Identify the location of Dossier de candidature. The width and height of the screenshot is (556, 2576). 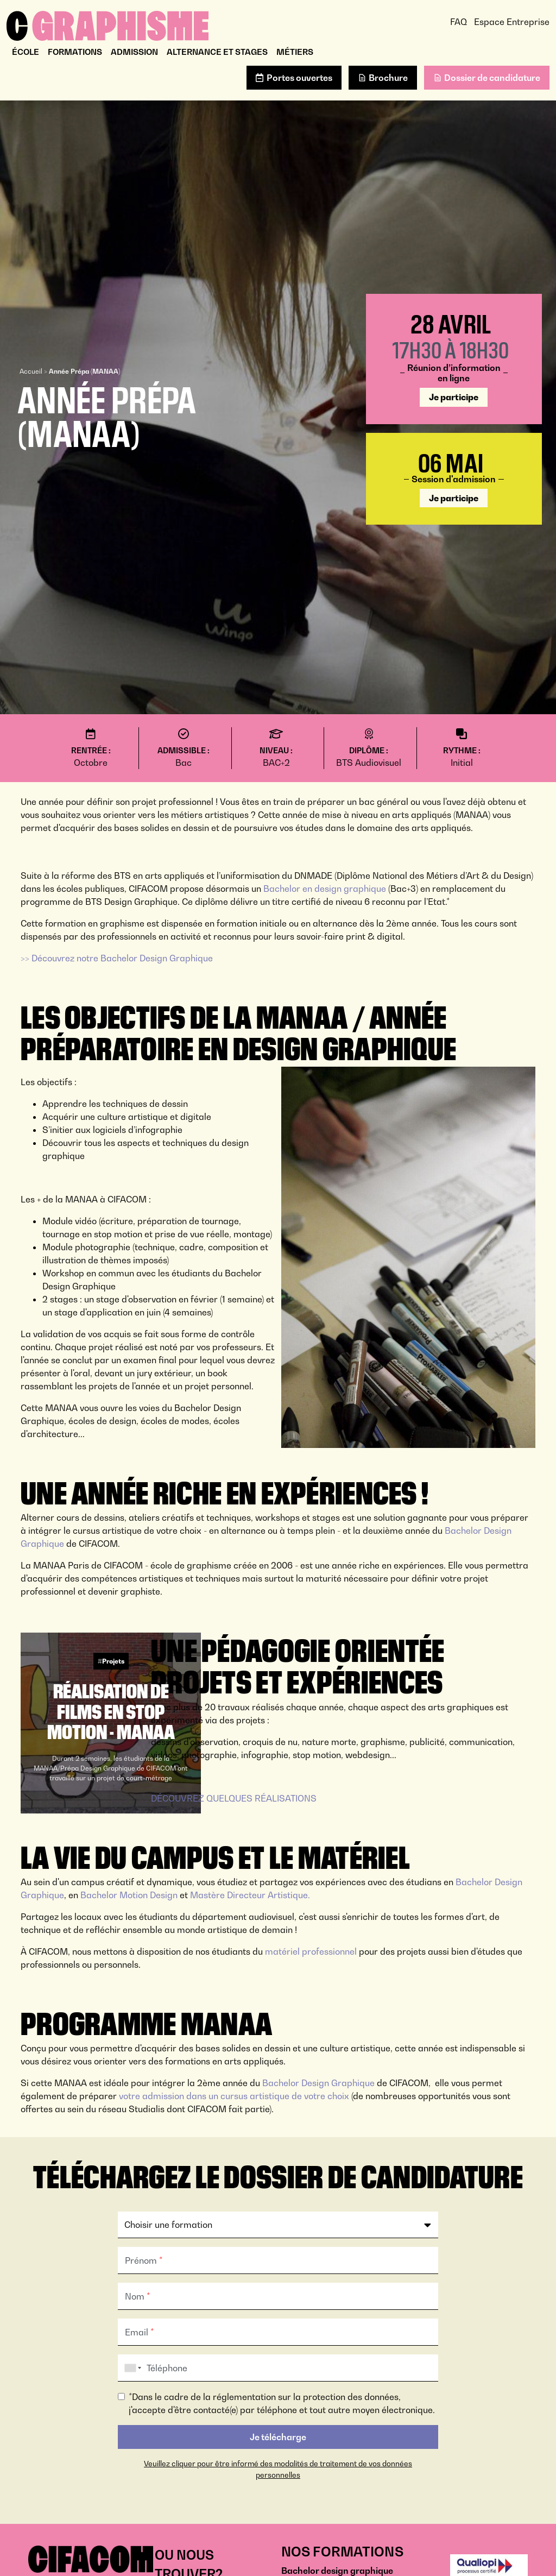
(492, 77).